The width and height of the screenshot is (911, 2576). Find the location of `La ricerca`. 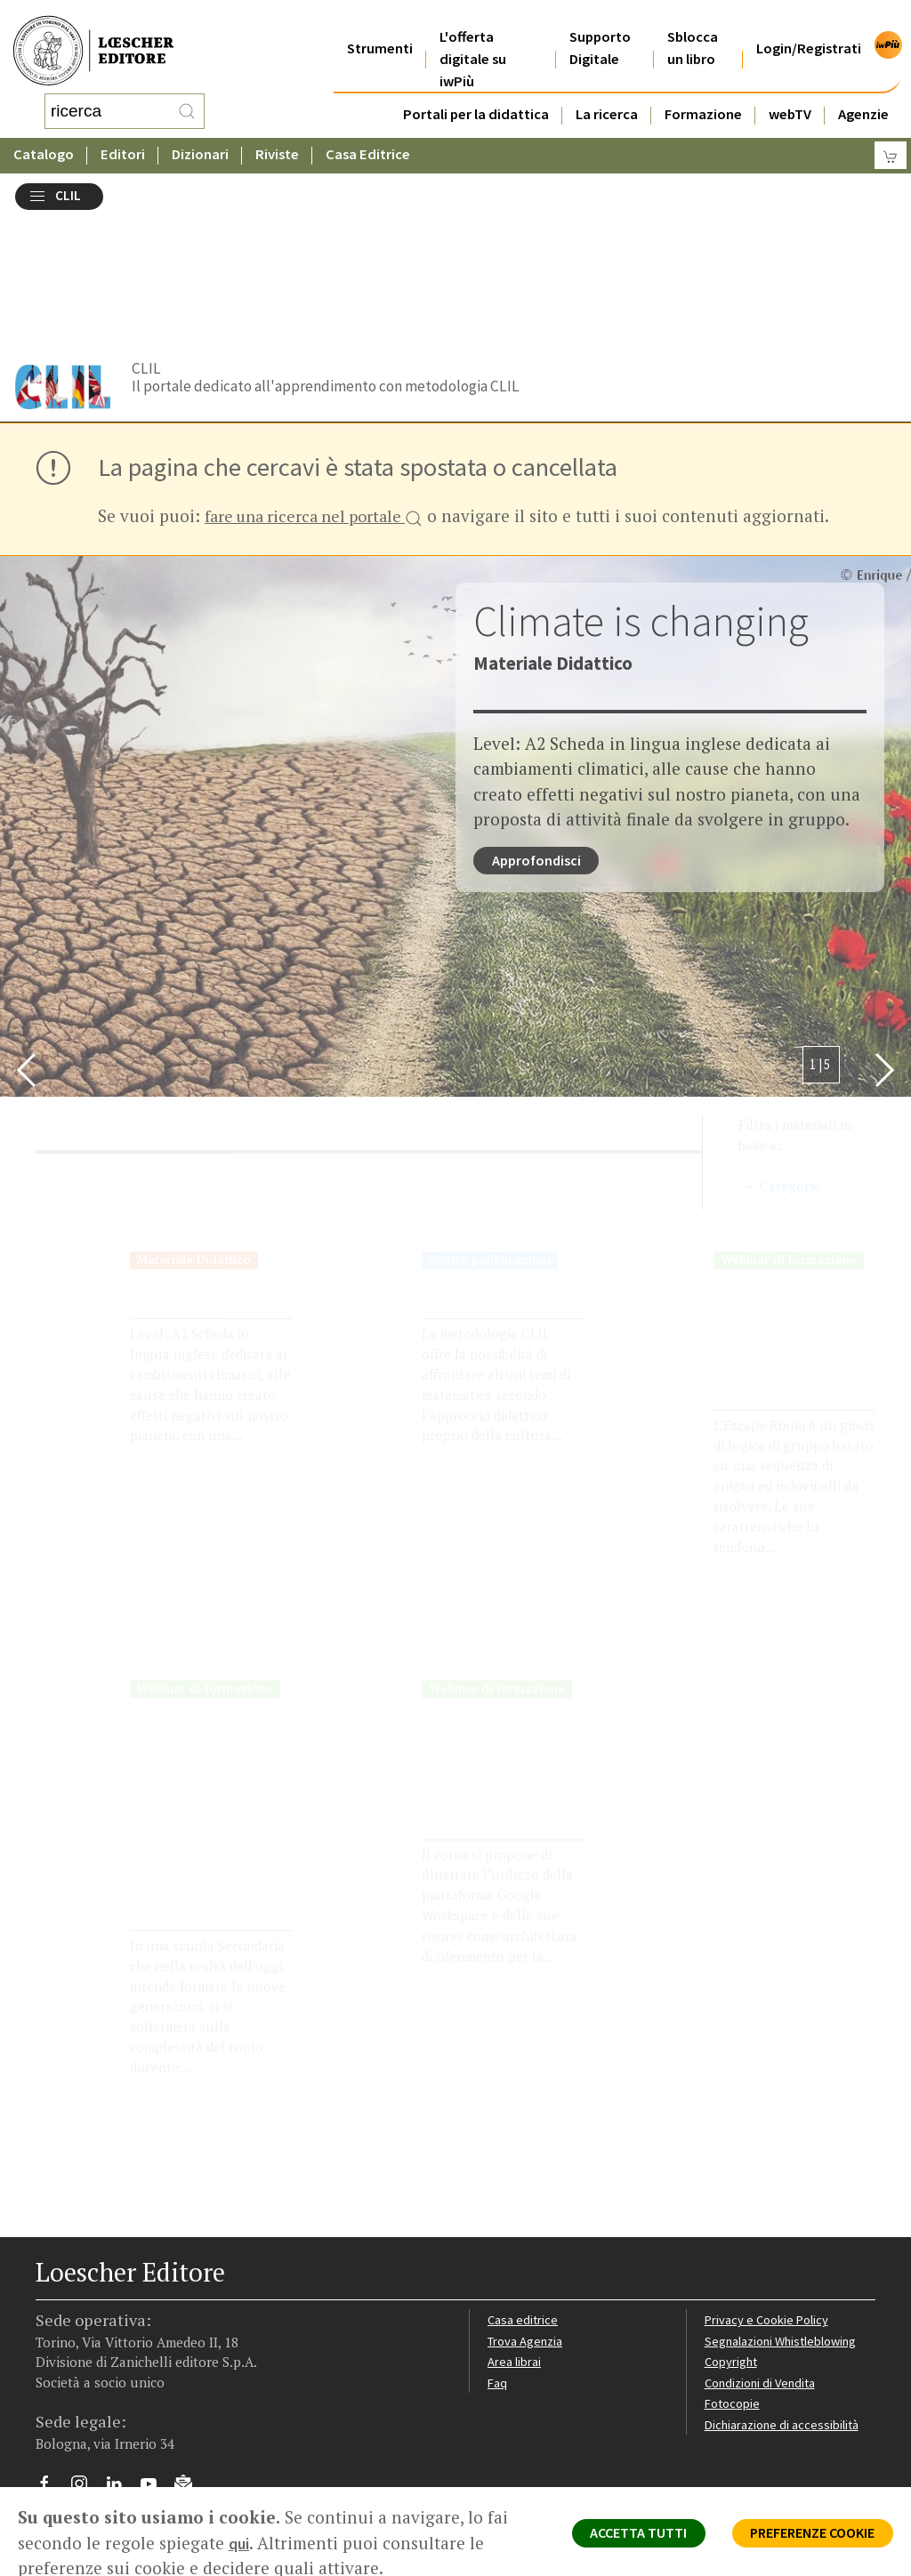

La ricerca is located at coordinates (607, 92).